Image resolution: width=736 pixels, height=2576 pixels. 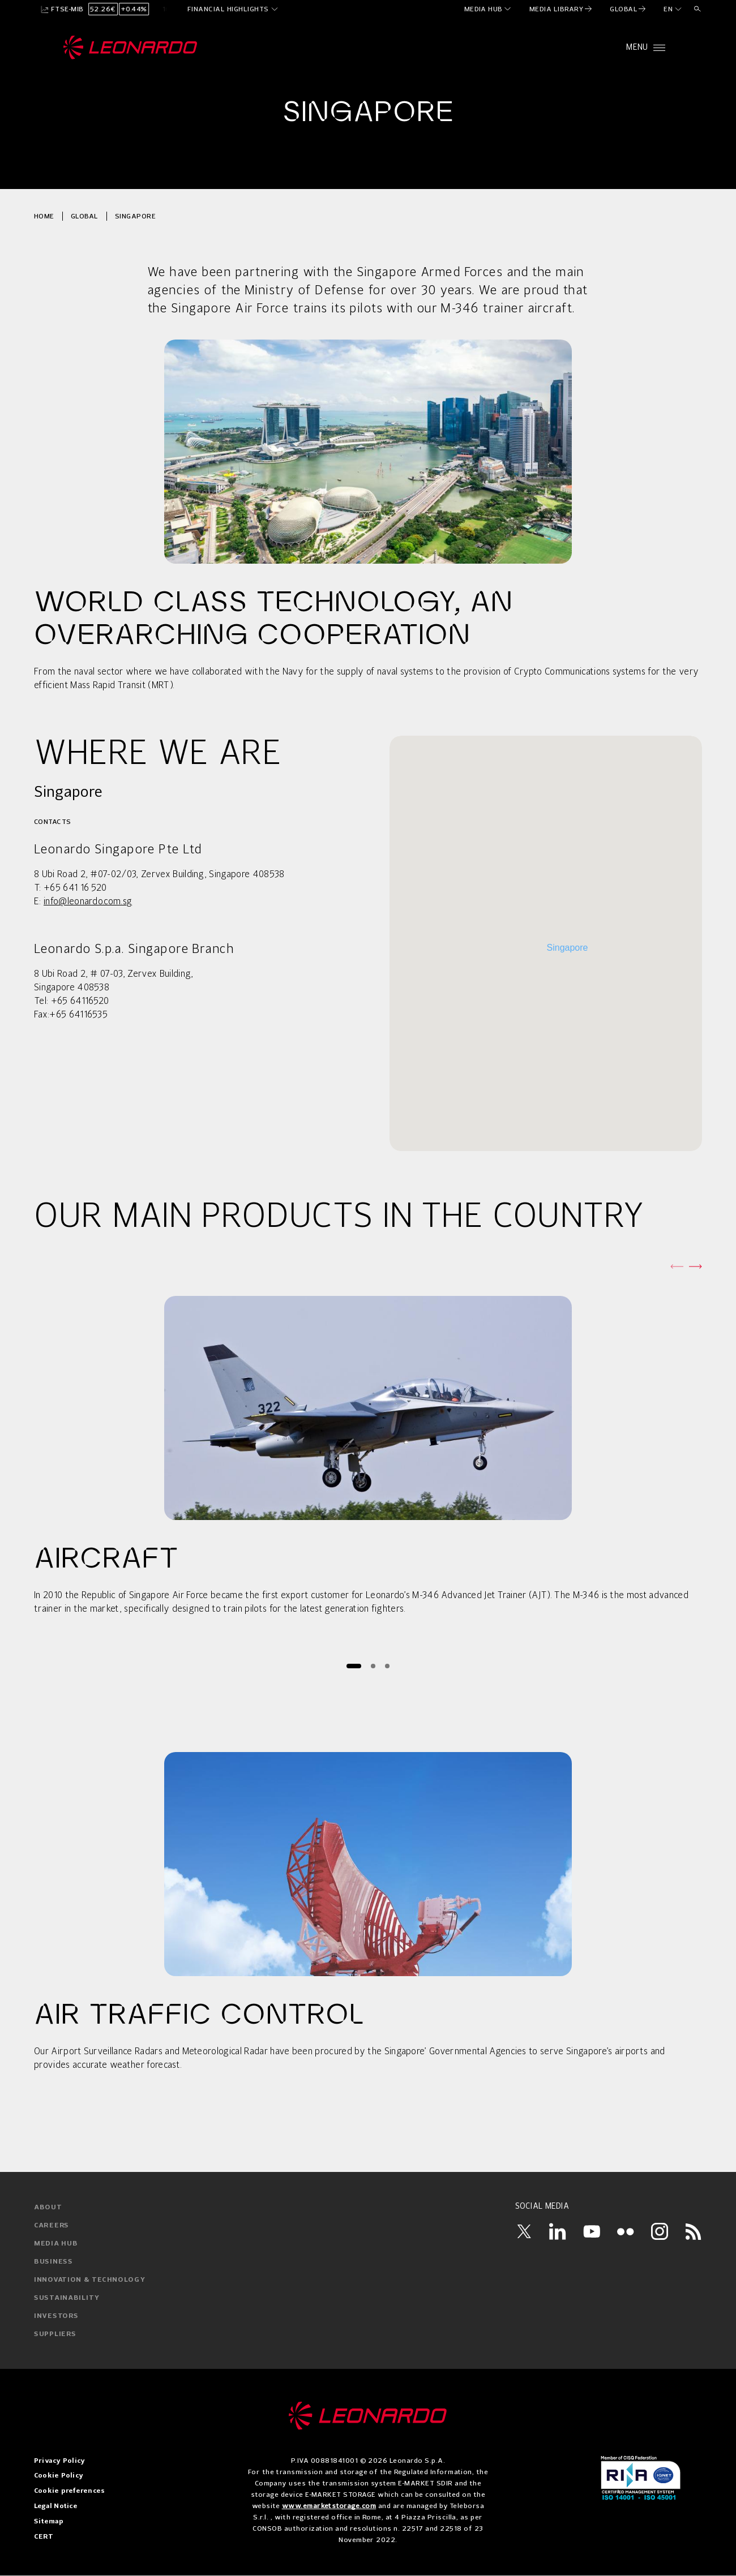 I want to click on [Open menu], so click(x=646, y=47).